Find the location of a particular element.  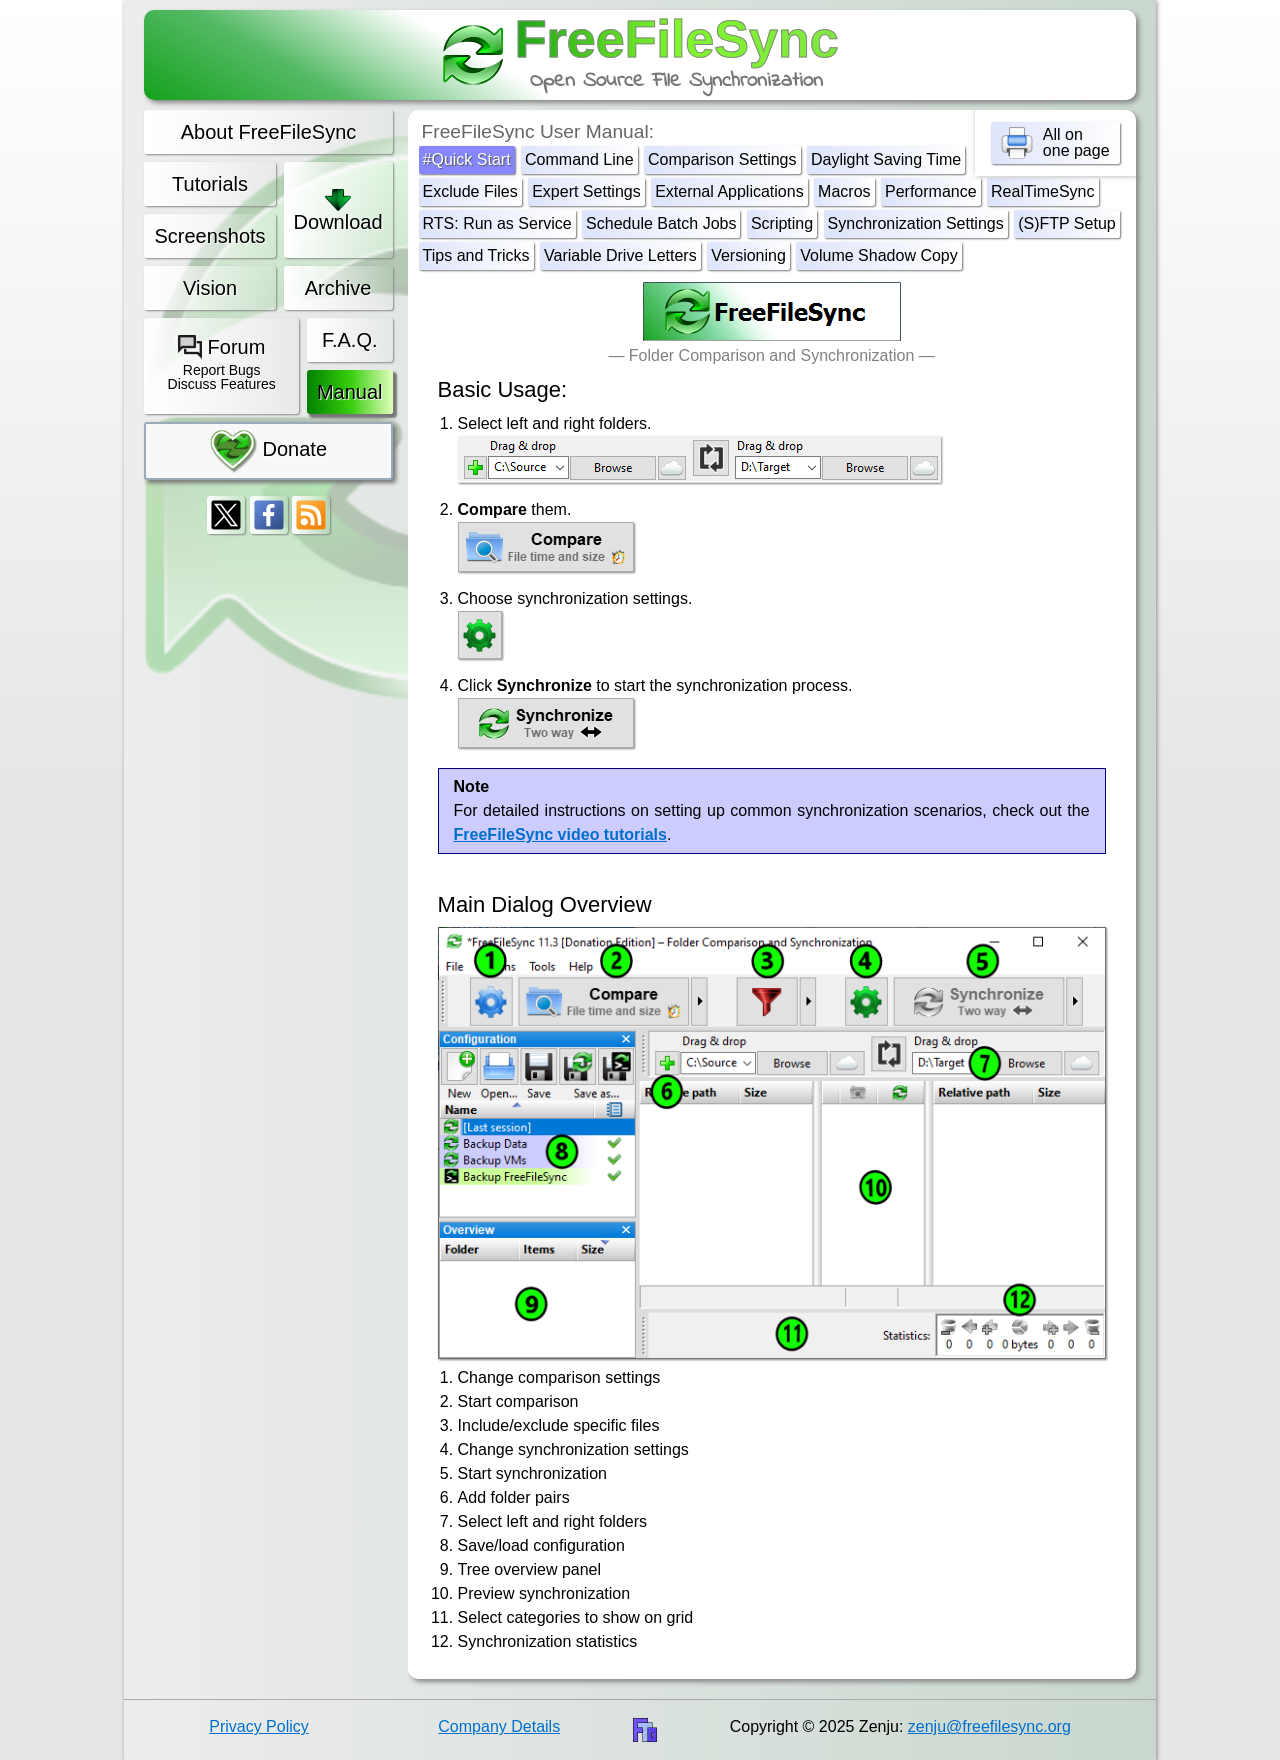

Versioning is located at coordinates (748, 255).